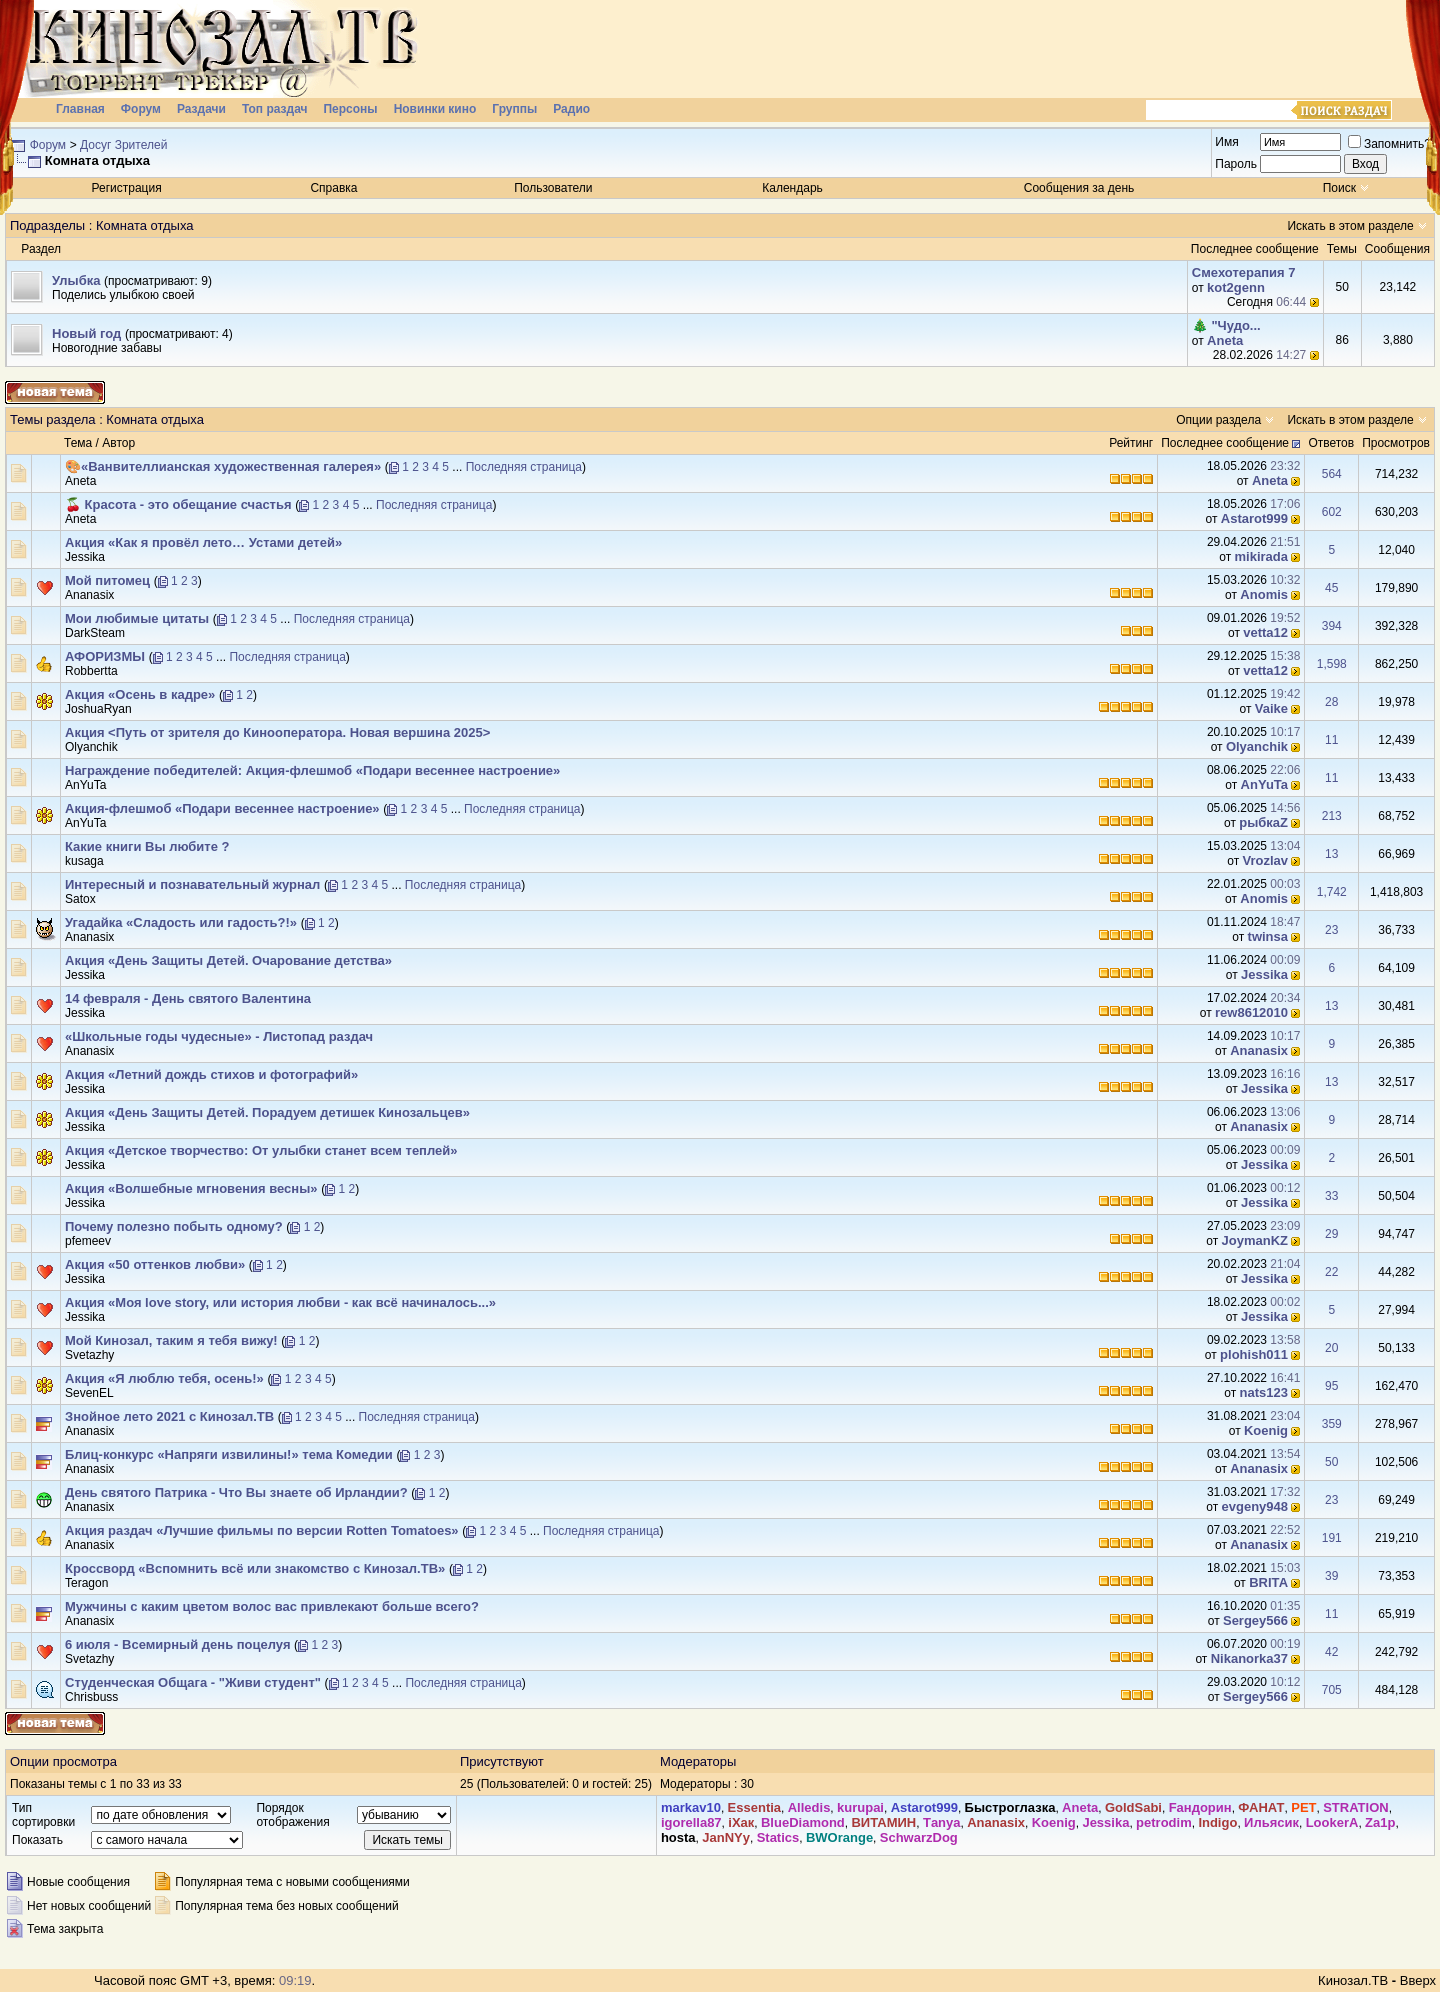  What do you see at coordinates (1332, 1424) in the screenshot?
I see `359` at bounding box center [1332, 1424].